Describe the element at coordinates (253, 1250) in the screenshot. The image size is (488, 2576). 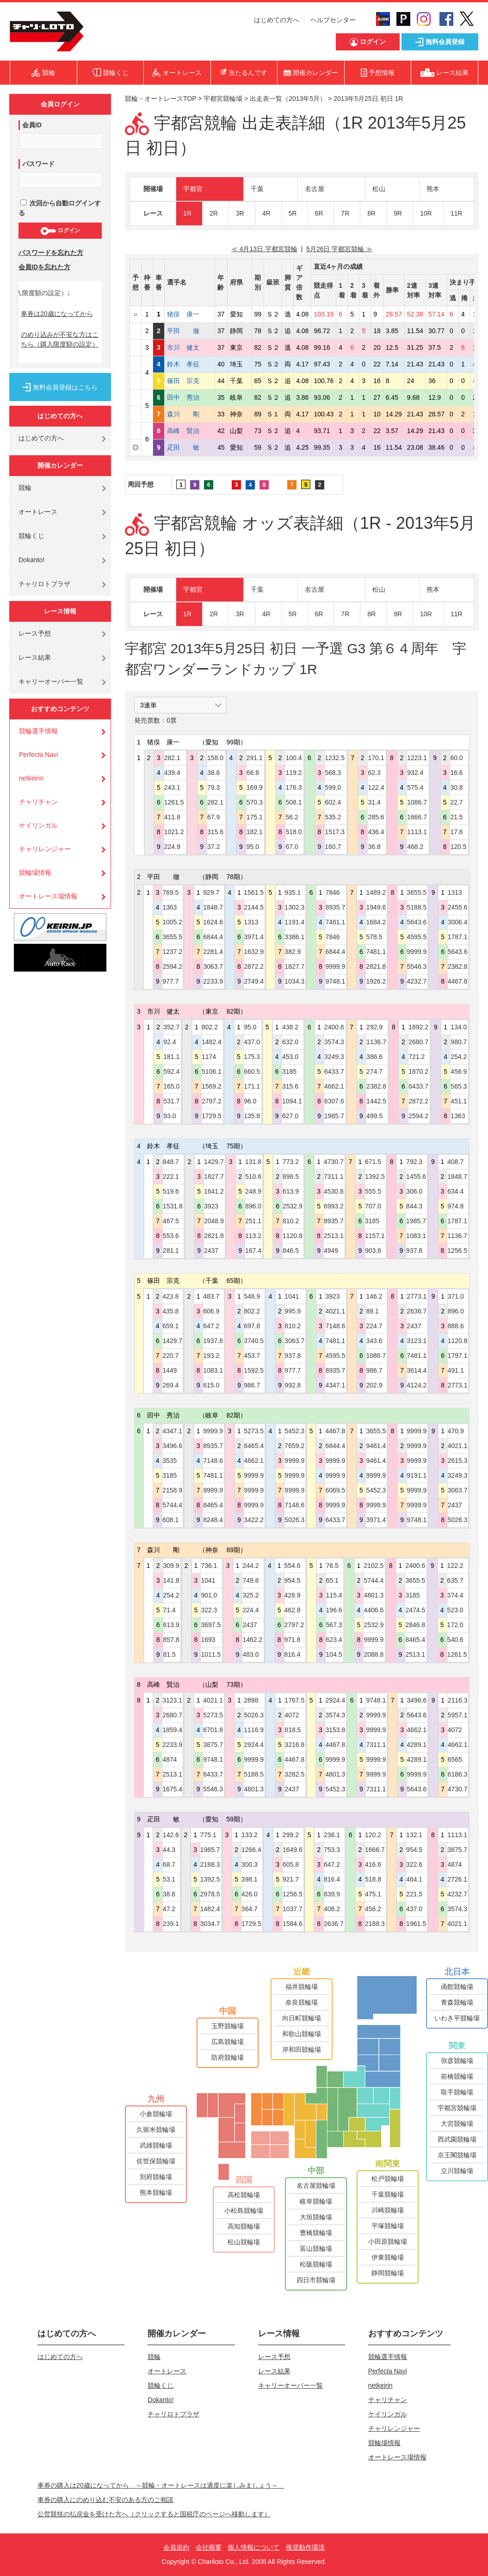
I see `187.4` at that location.